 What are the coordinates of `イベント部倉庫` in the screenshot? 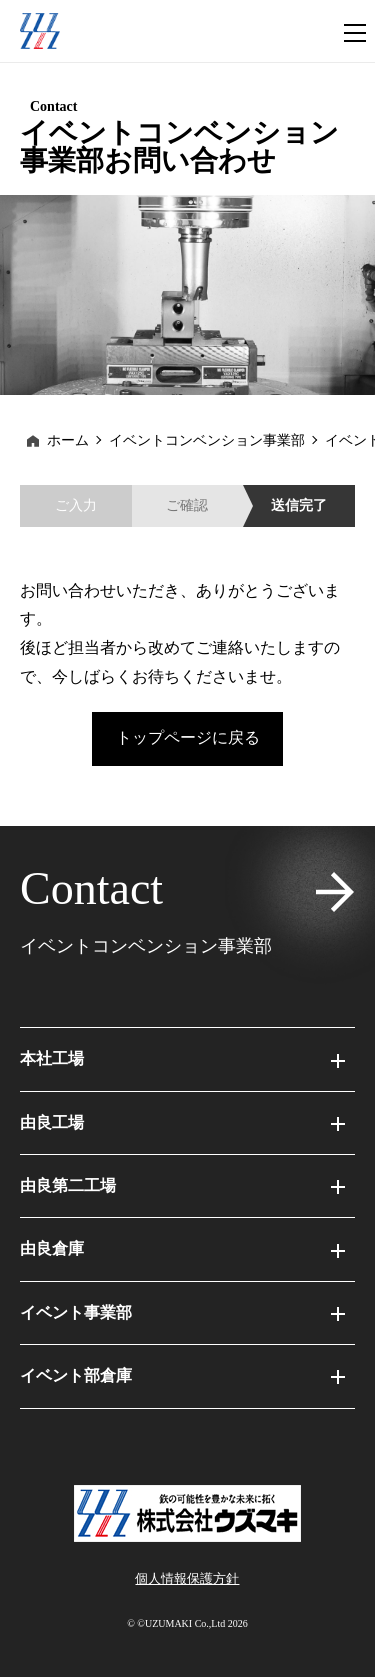 It's located at (182, 1375).